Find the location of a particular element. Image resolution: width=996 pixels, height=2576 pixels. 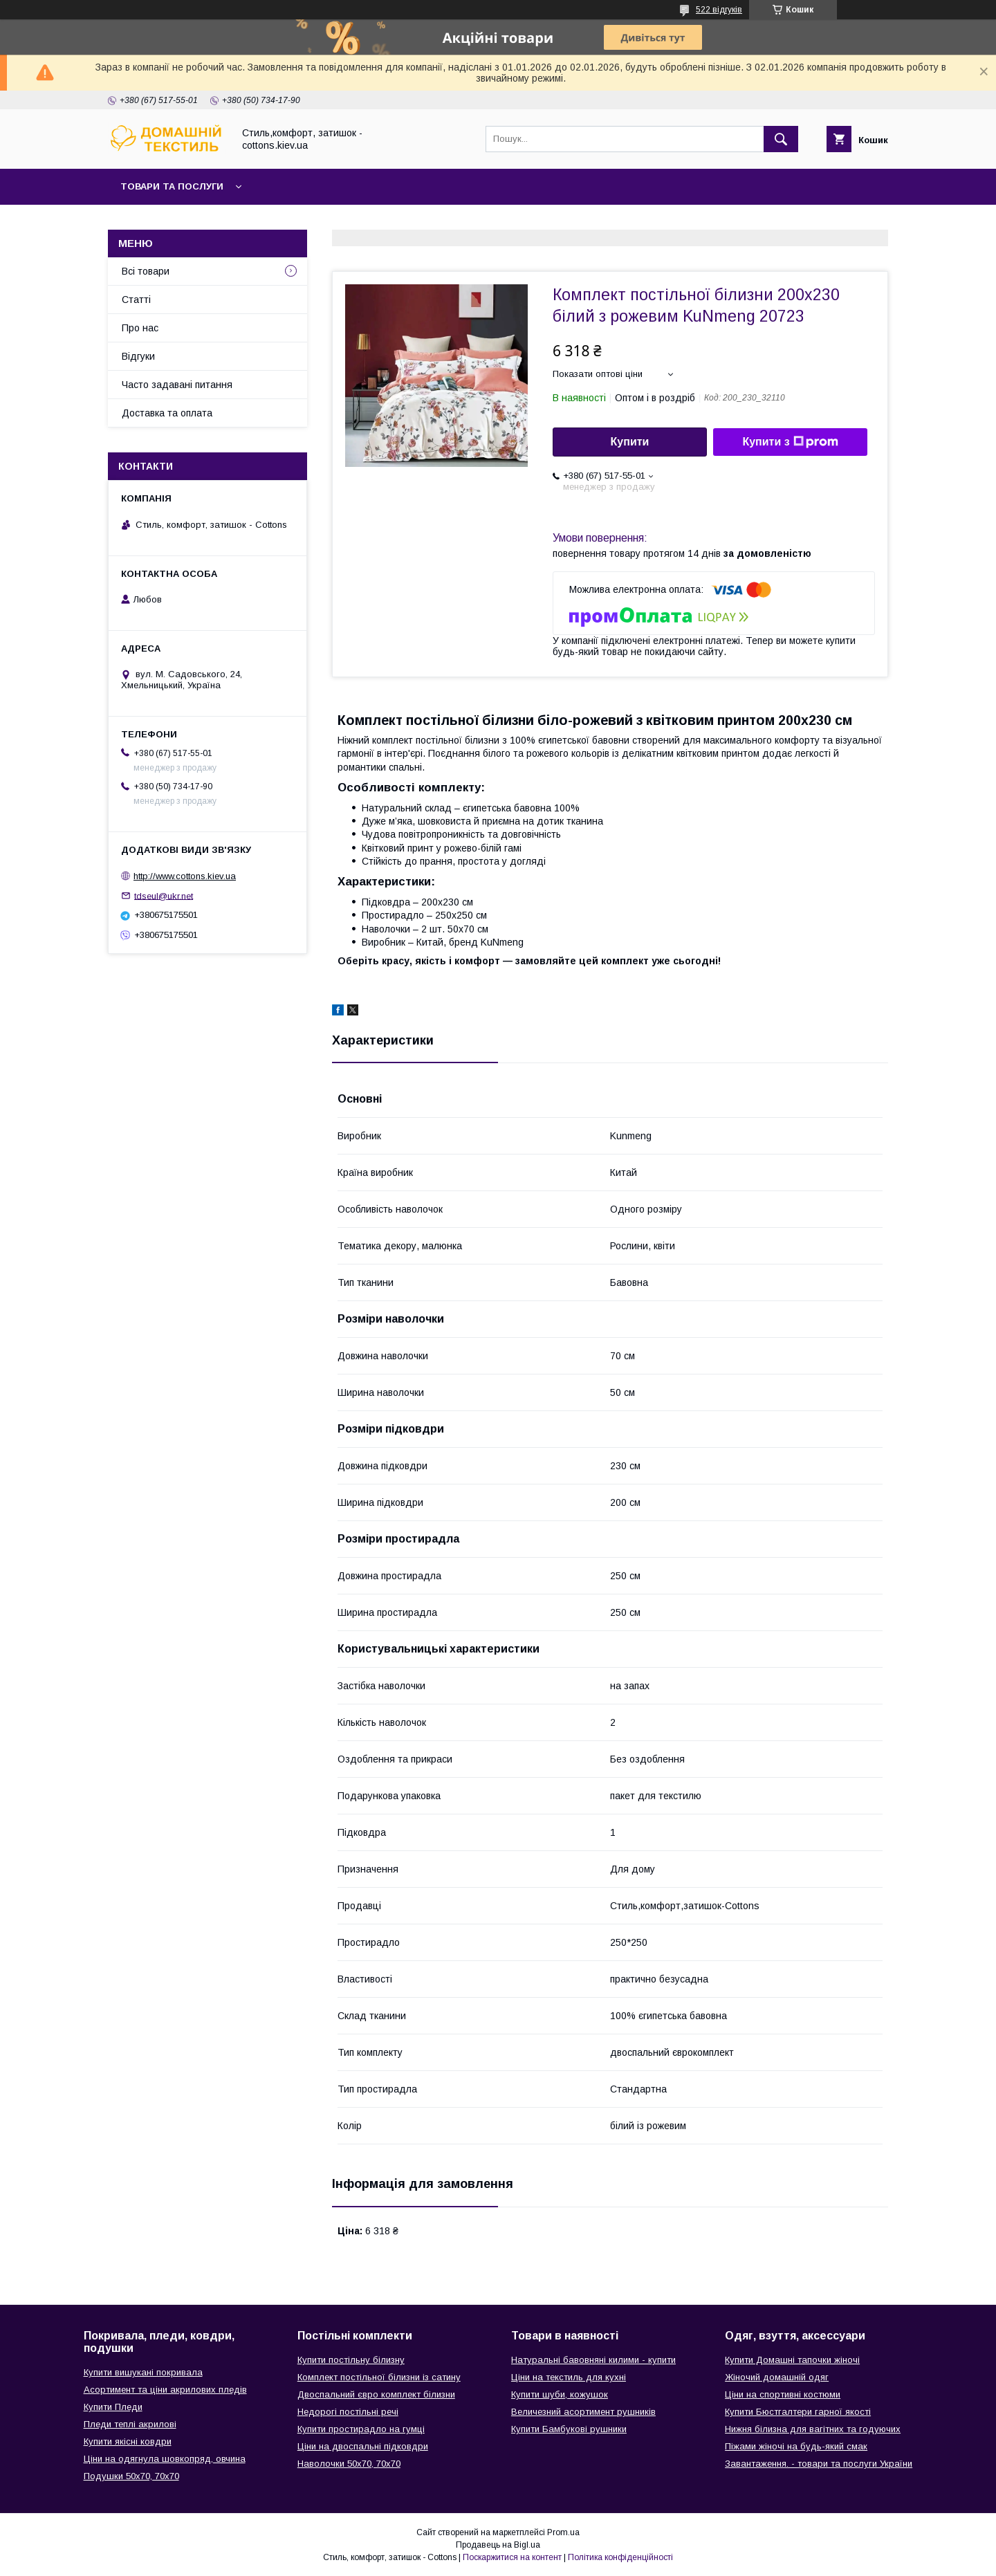

[Шукати] is located at coordinates (781, 139).